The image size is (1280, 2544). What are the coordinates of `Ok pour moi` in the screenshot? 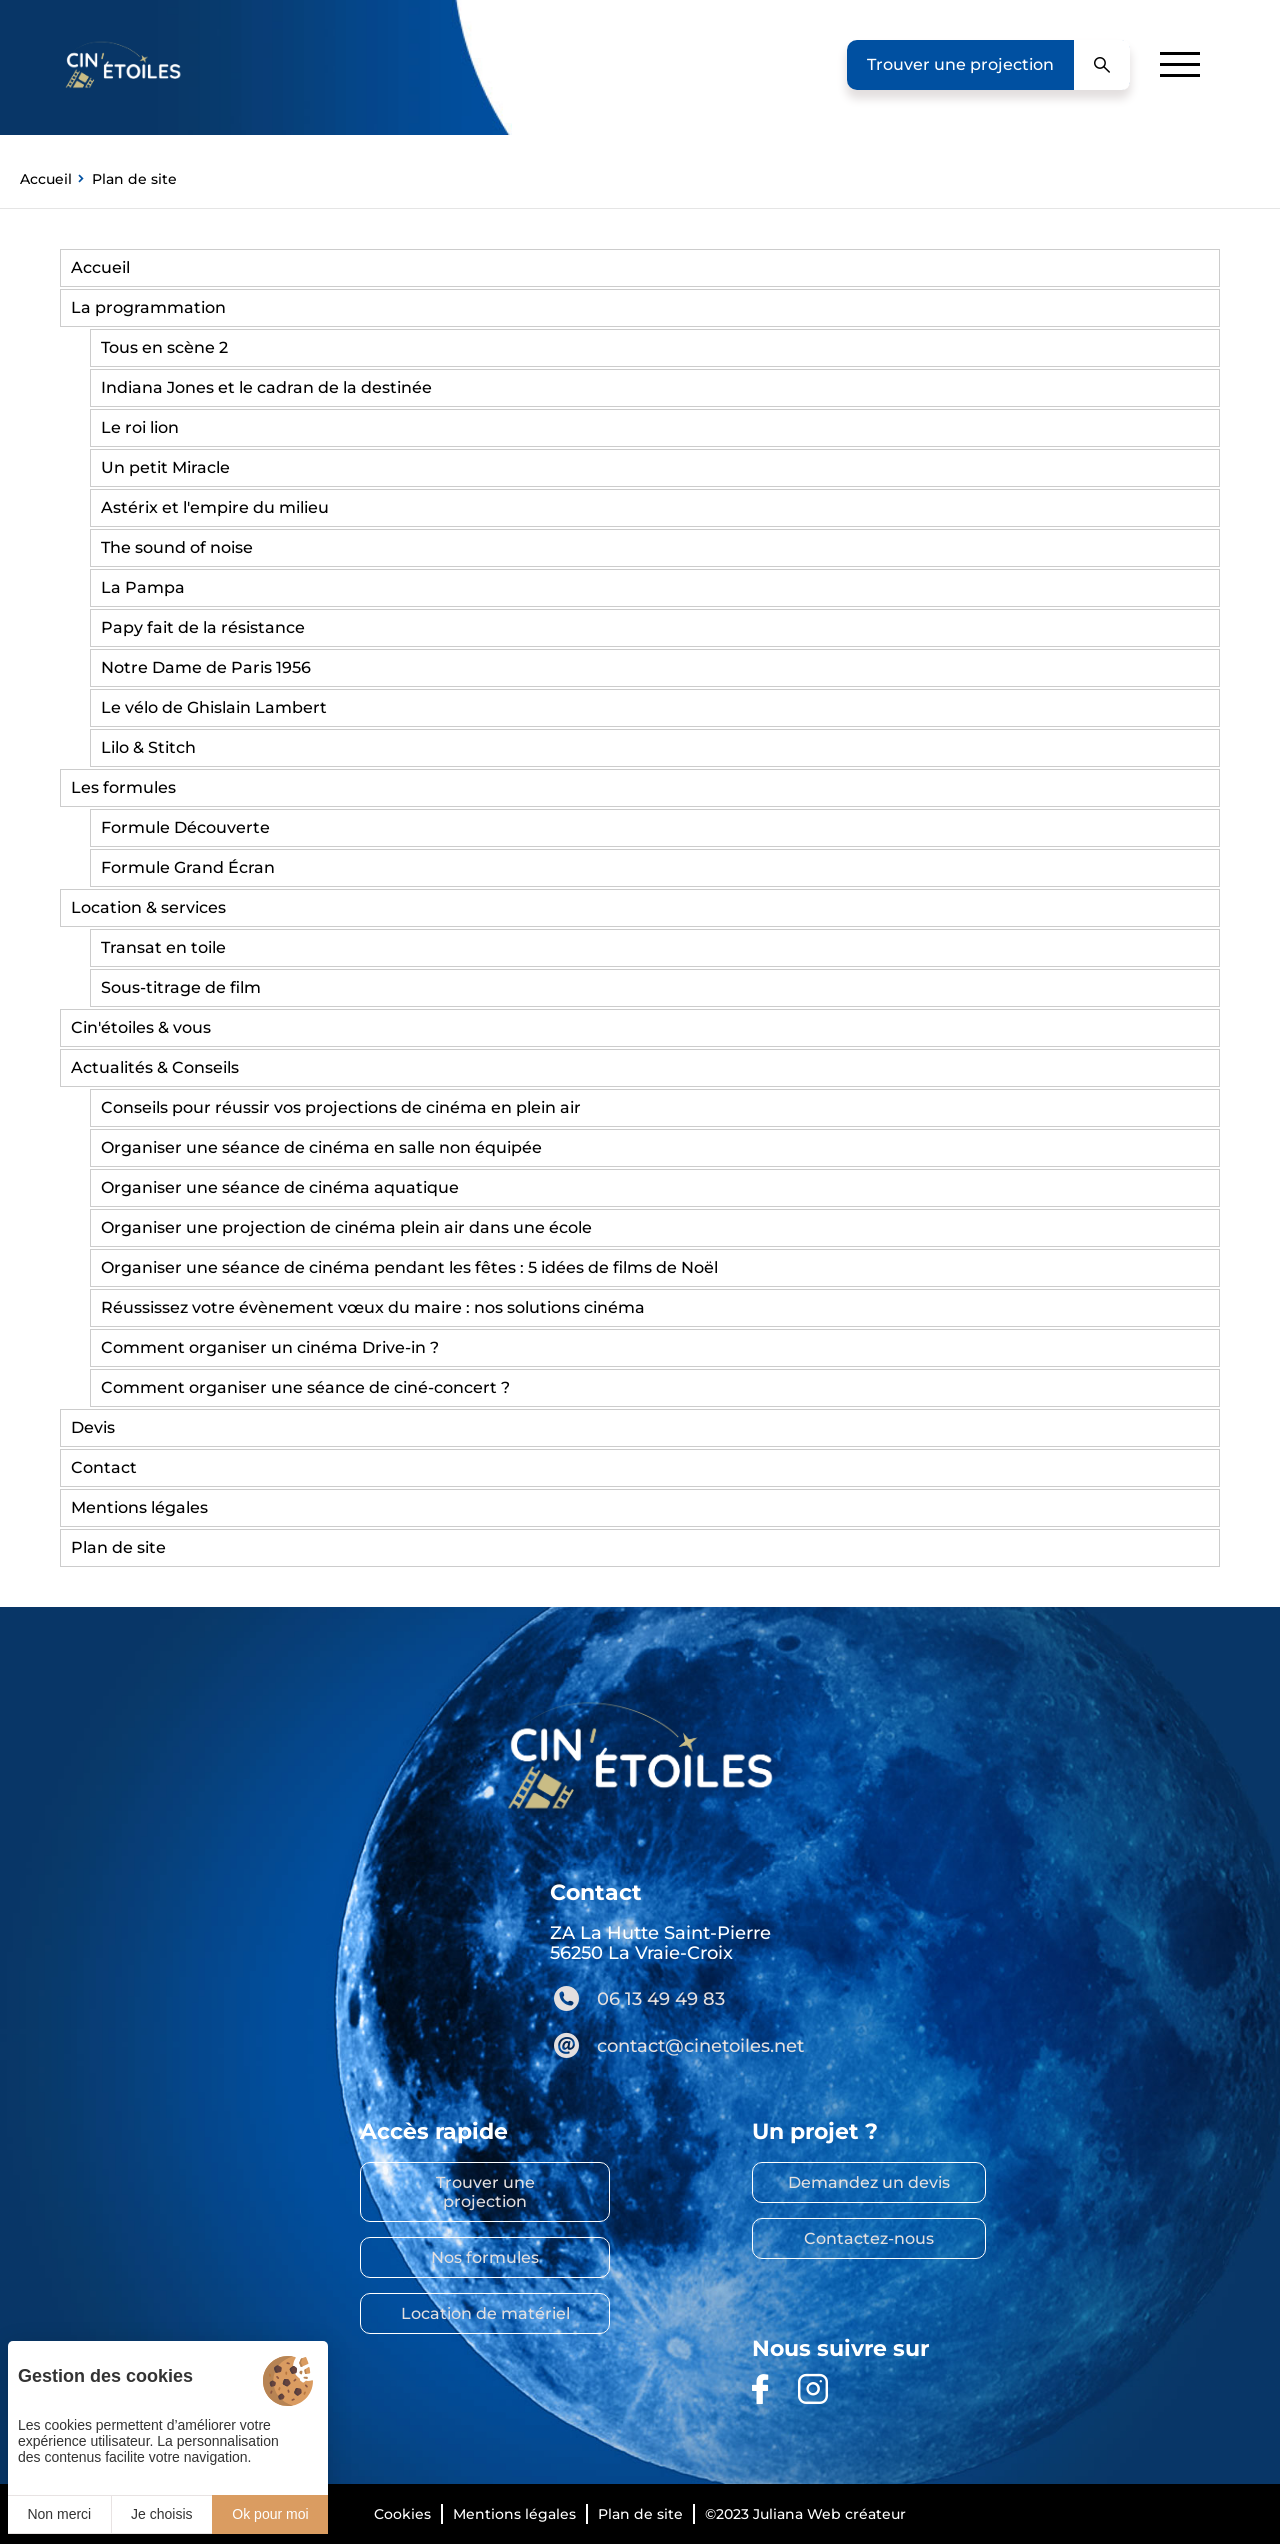 It's located at (270, 2514).